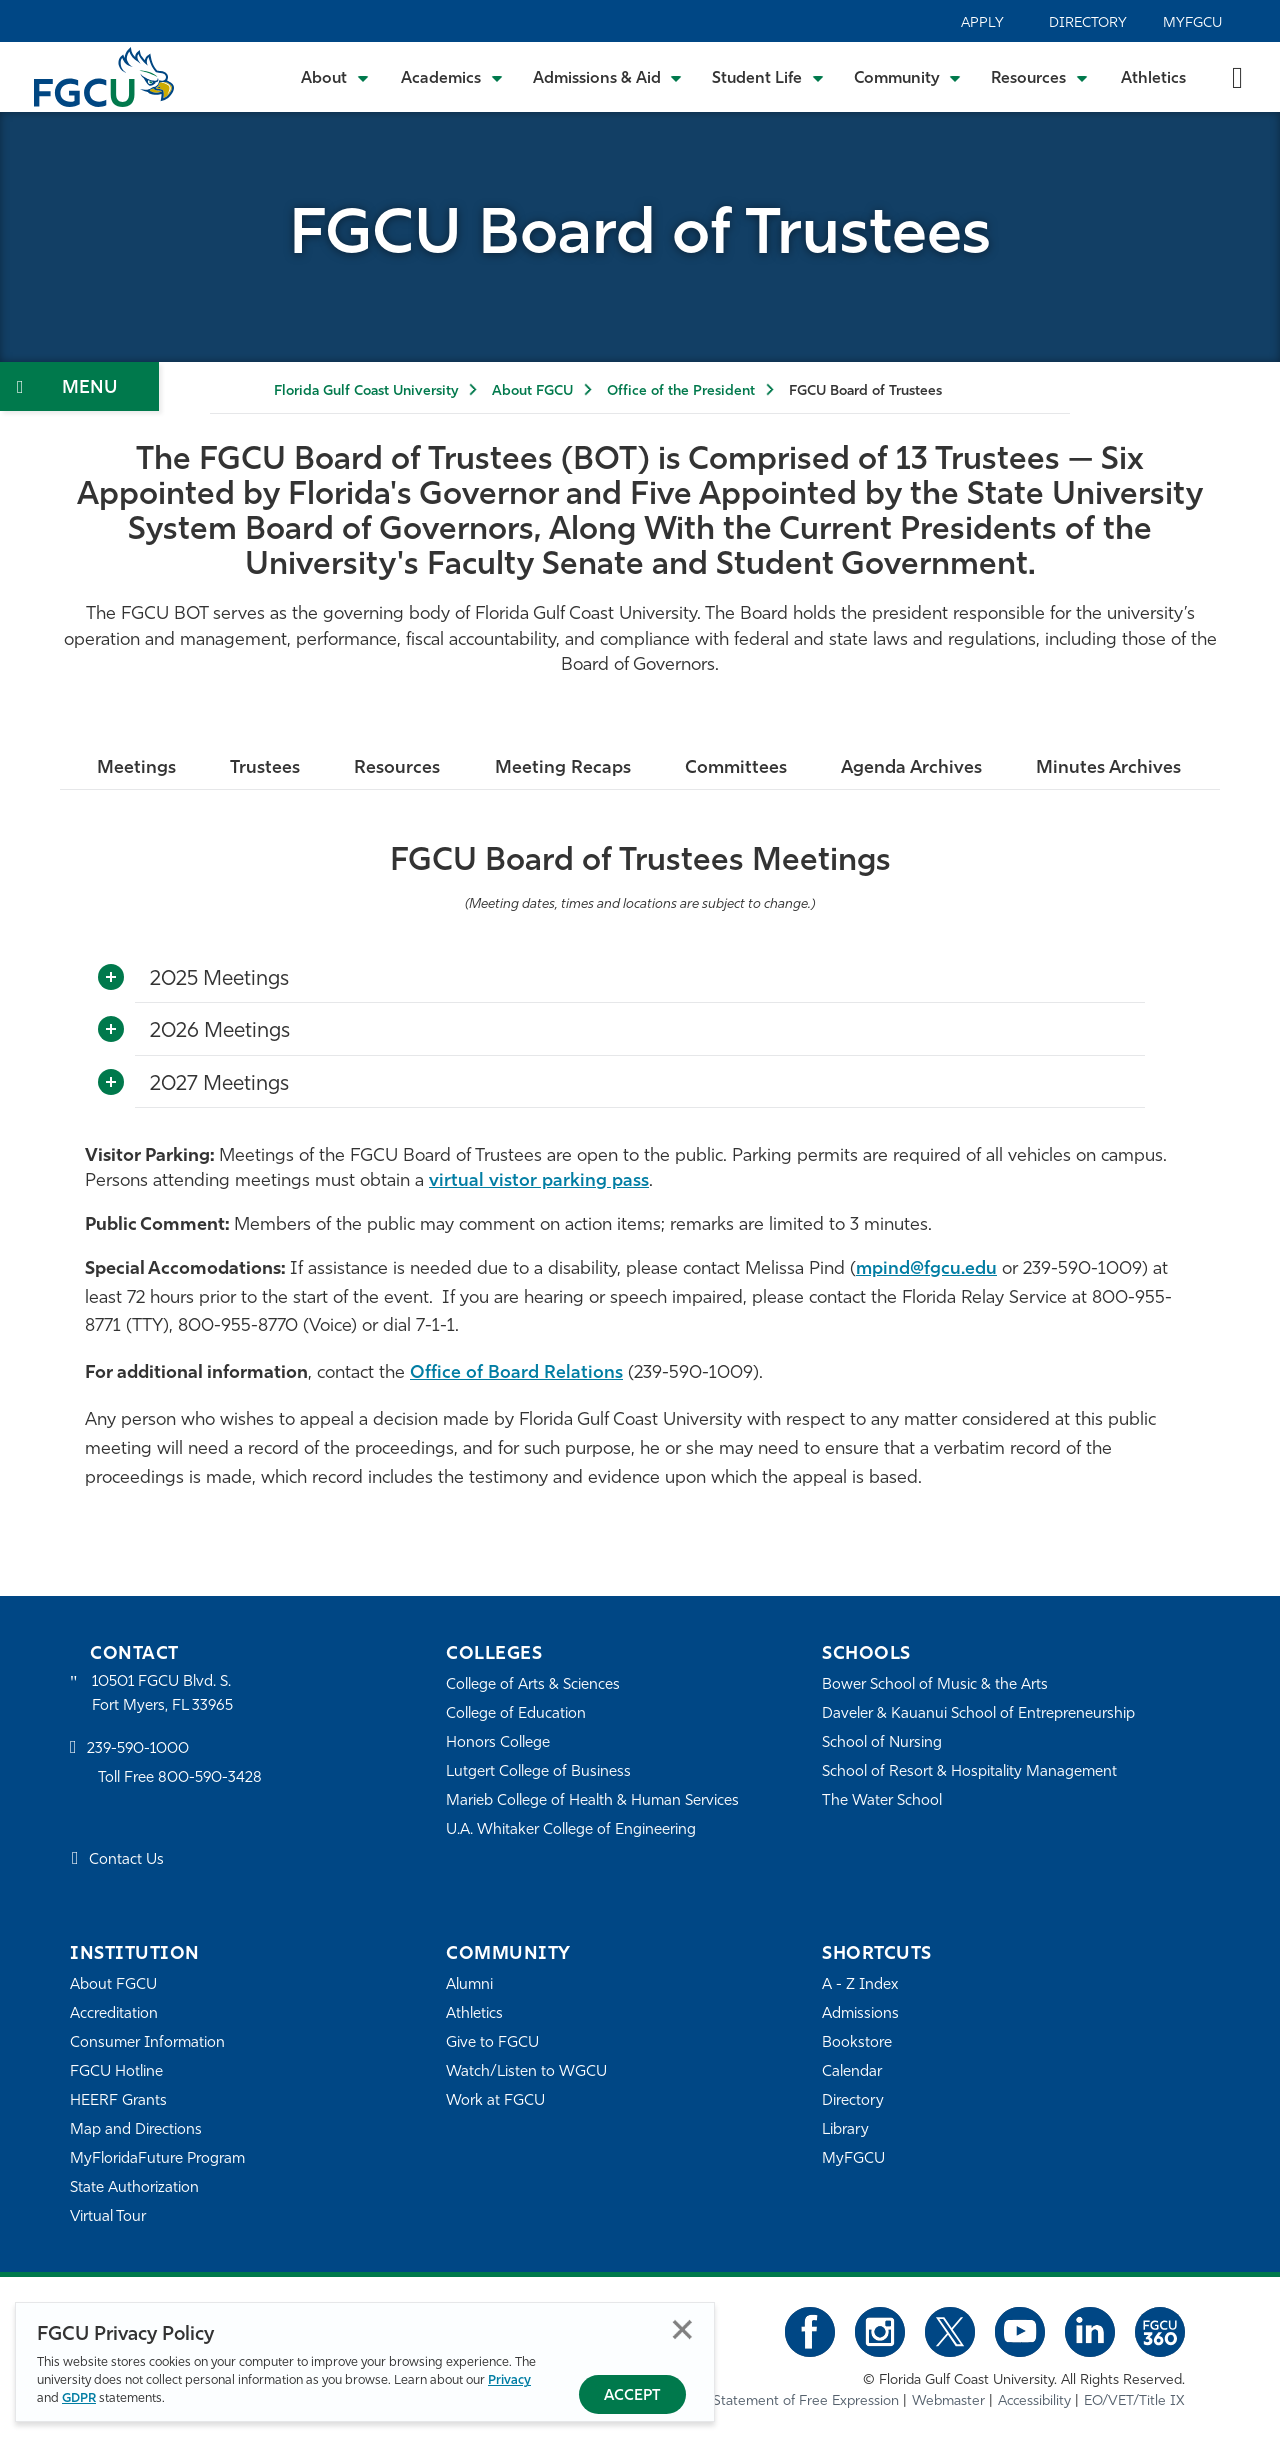  What do you see at coordinates (162, 1694) in the screenshot?
I see `10501 FGCU Blvd. S. Fort Myers, FL 33965` at bounding box center [162, 1694].